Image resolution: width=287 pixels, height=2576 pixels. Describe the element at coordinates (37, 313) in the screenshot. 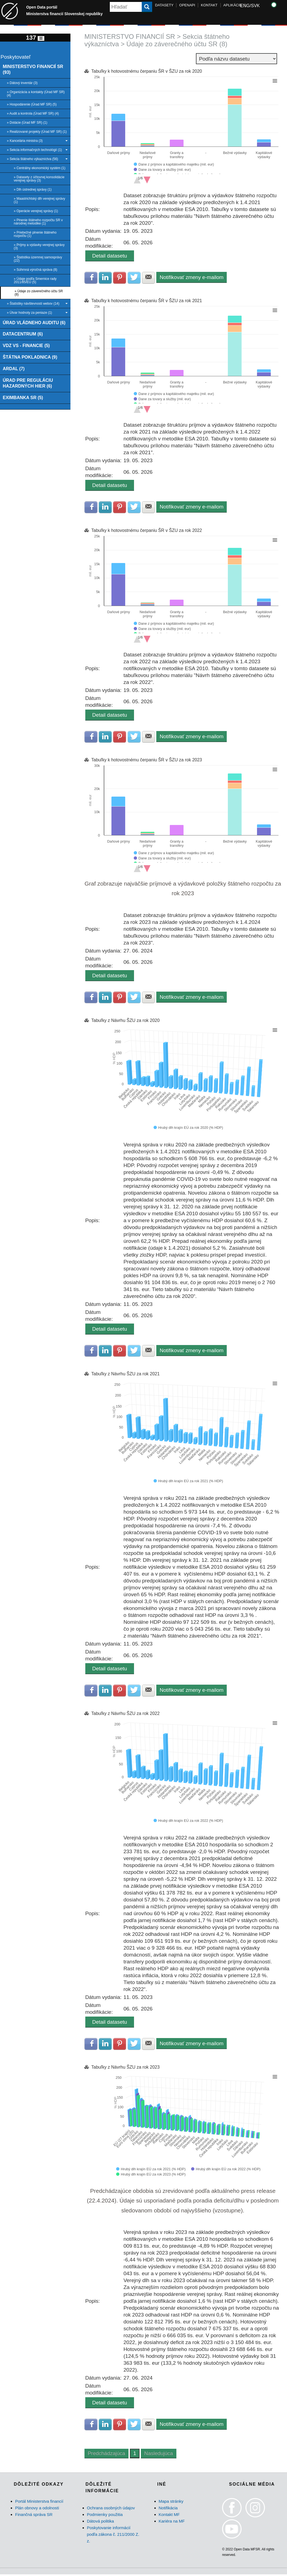

I see `» Útvar hodnoty za peniaze (1)` at that location.